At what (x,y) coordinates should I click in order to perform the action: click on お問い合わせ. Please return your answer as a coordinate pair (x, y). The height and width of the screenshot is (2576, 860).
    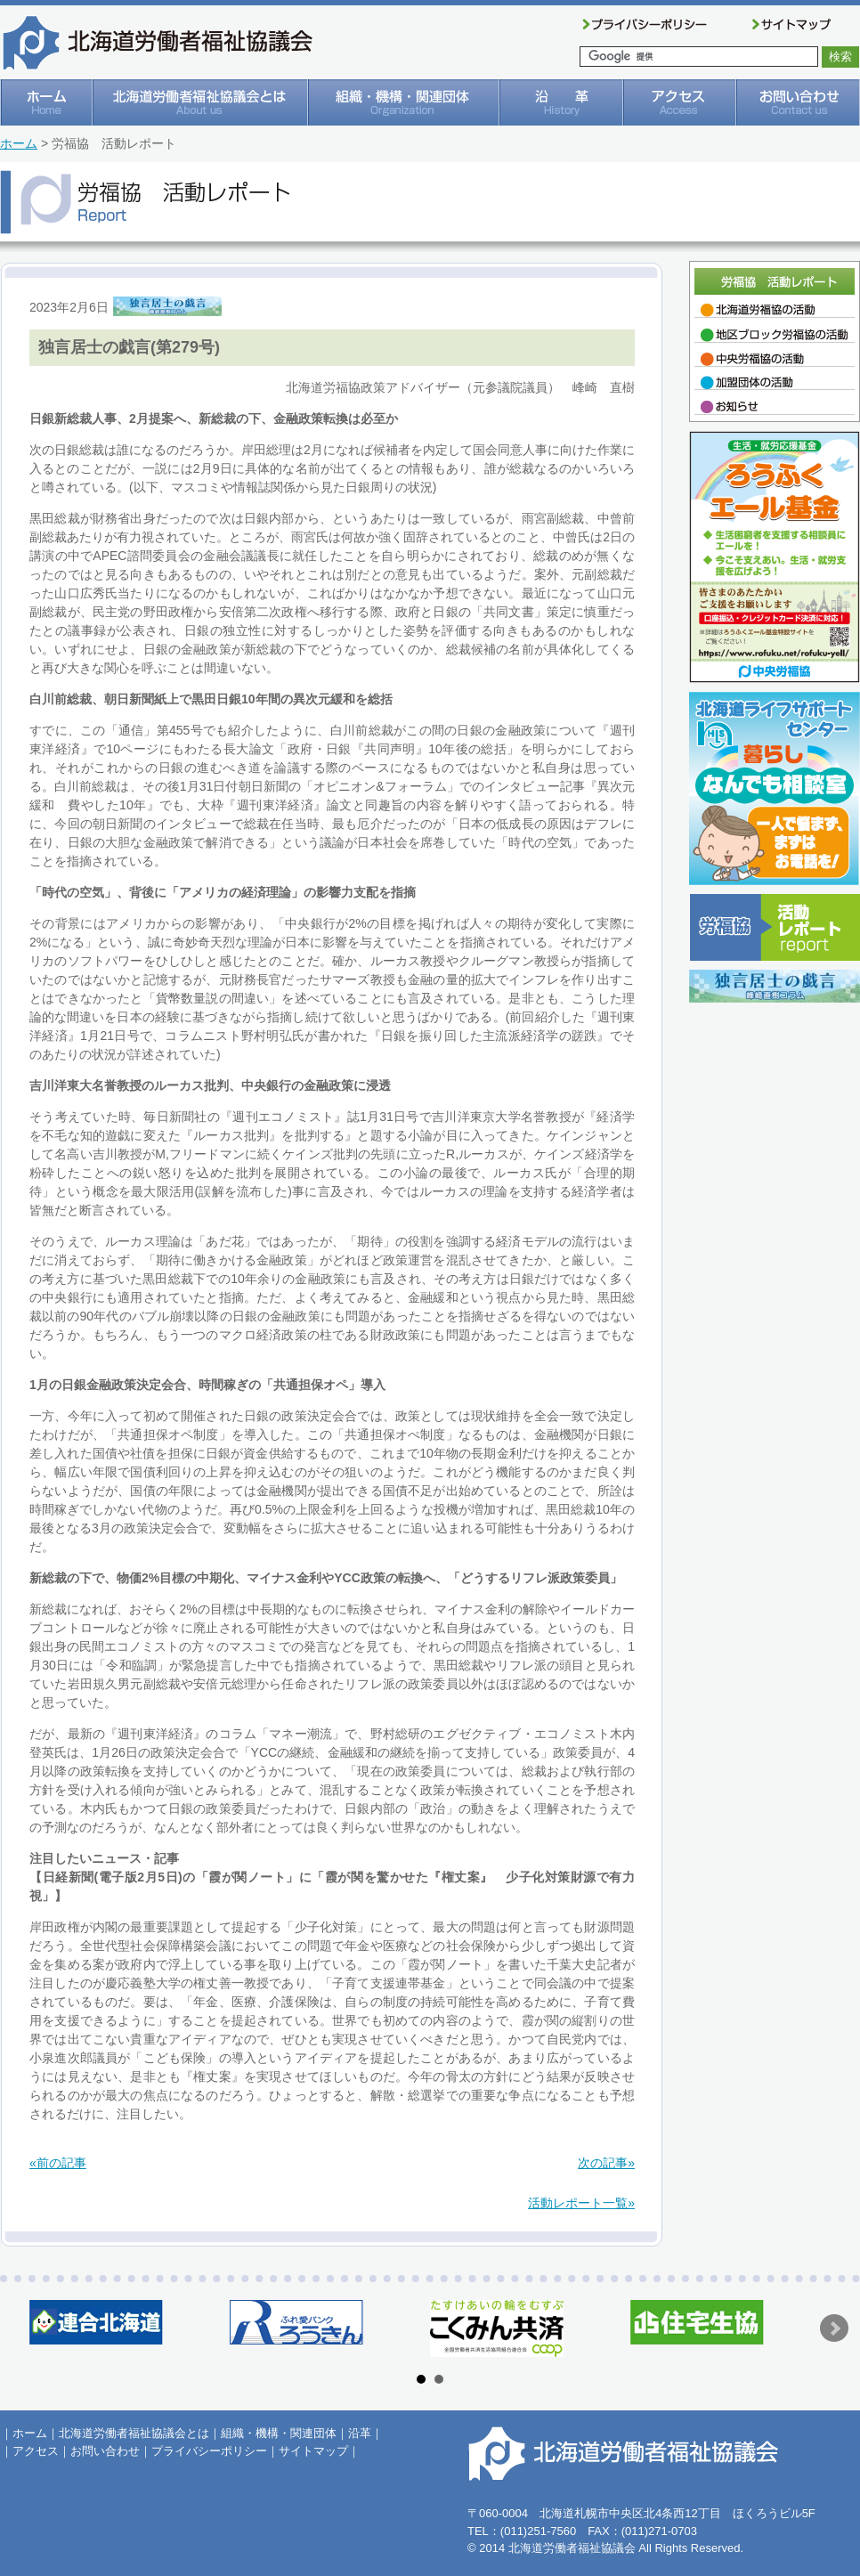
    Looking at the image, I should click on (105, 2451).